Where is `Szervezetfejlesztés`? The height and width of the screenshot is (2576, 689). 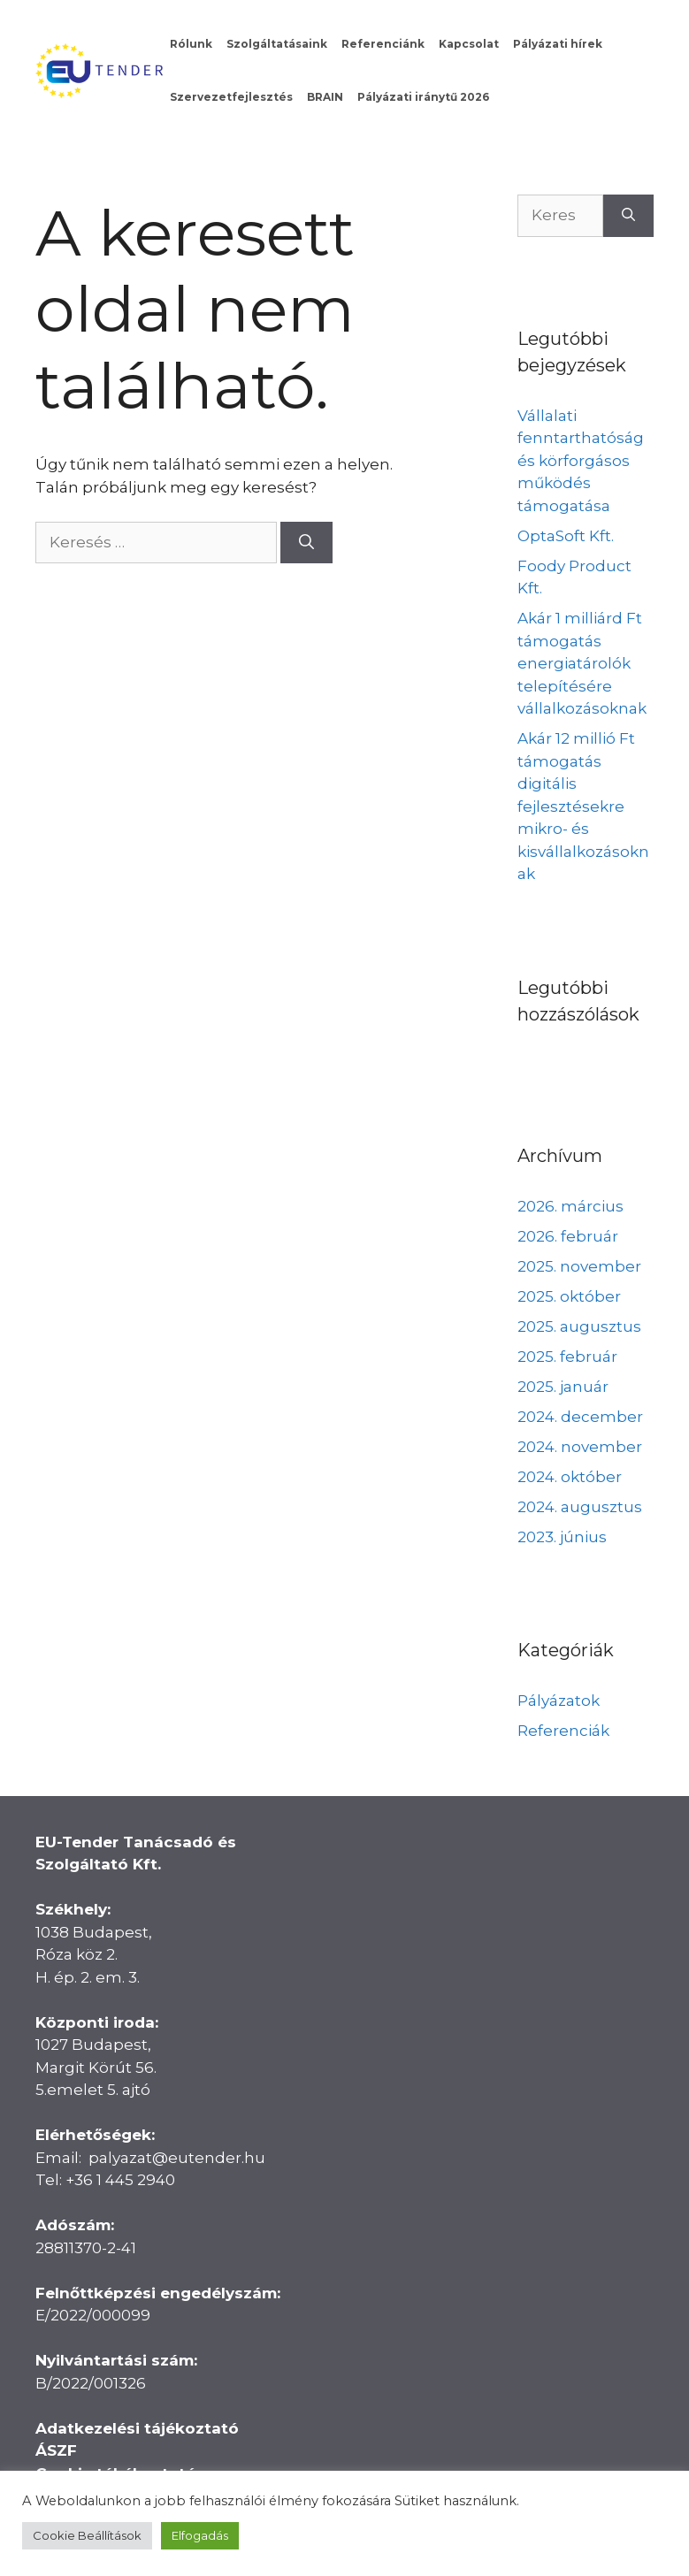 Szervezetfejlesztés is located at coordinates (231, 96).